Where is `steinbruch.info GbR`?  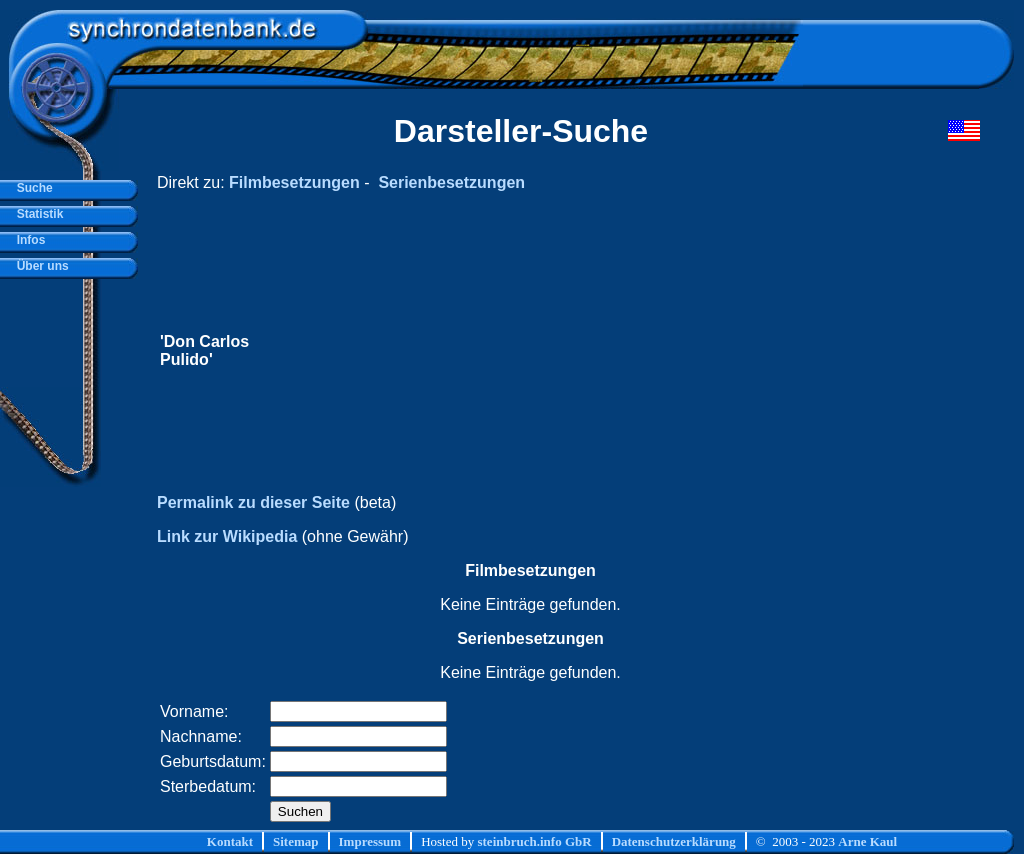 steinbruch.info GbR is located at coordinates (534, 841).